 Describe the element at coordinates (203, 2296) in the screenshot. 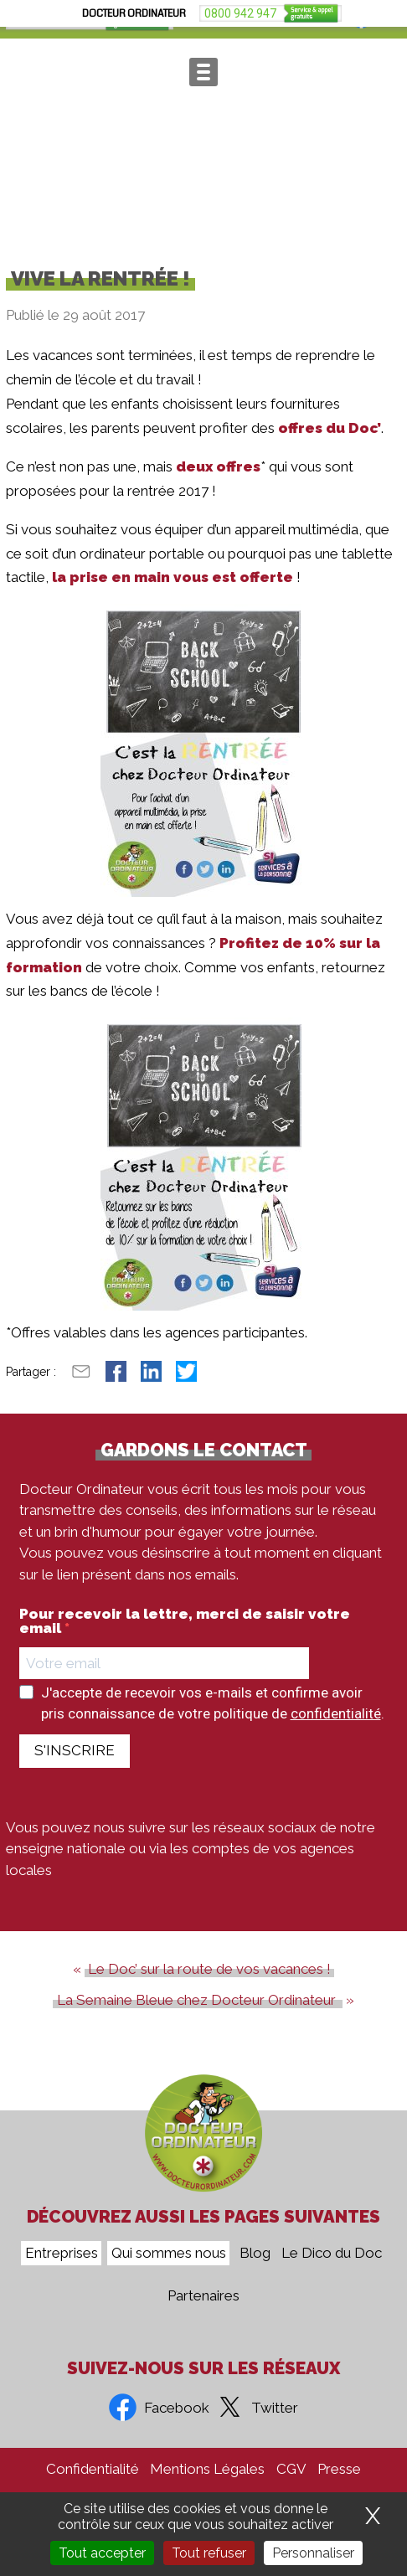

I see `Partenaires` at that location.